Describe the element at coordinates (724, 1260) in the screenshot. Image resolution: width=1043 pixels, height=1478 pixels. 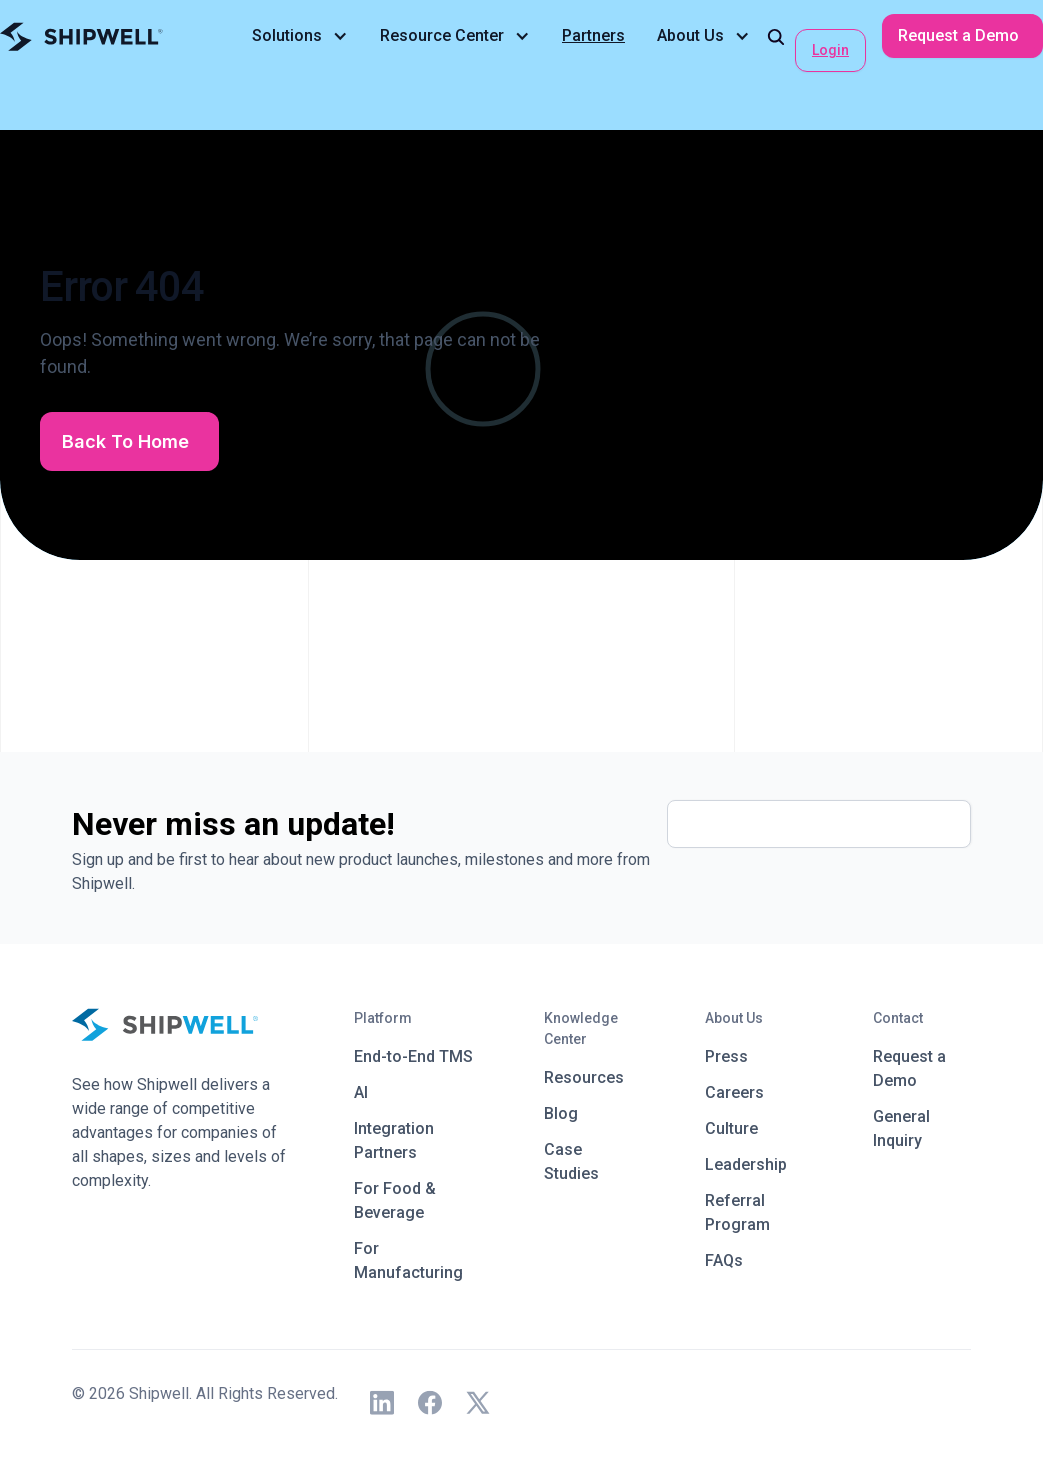
I see `FAQs` at that location.